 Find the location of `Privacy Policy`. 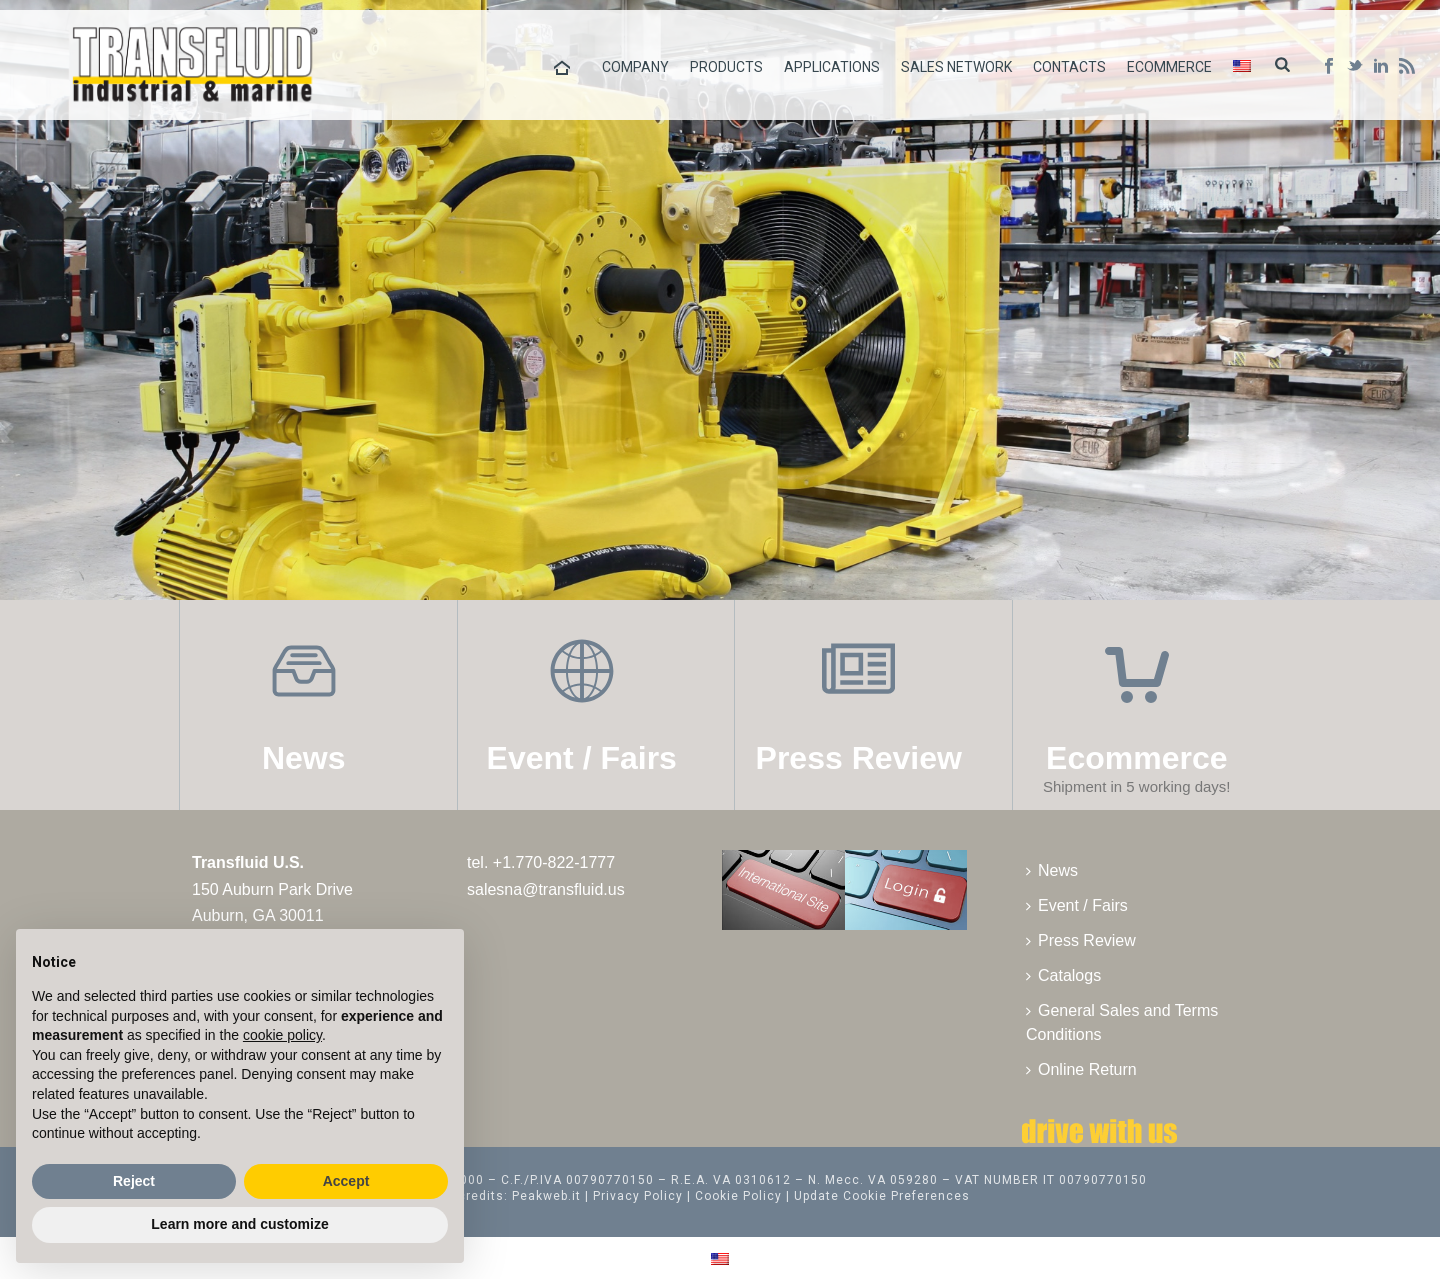

Privacy Policy is located at coordinates (638, 1196).